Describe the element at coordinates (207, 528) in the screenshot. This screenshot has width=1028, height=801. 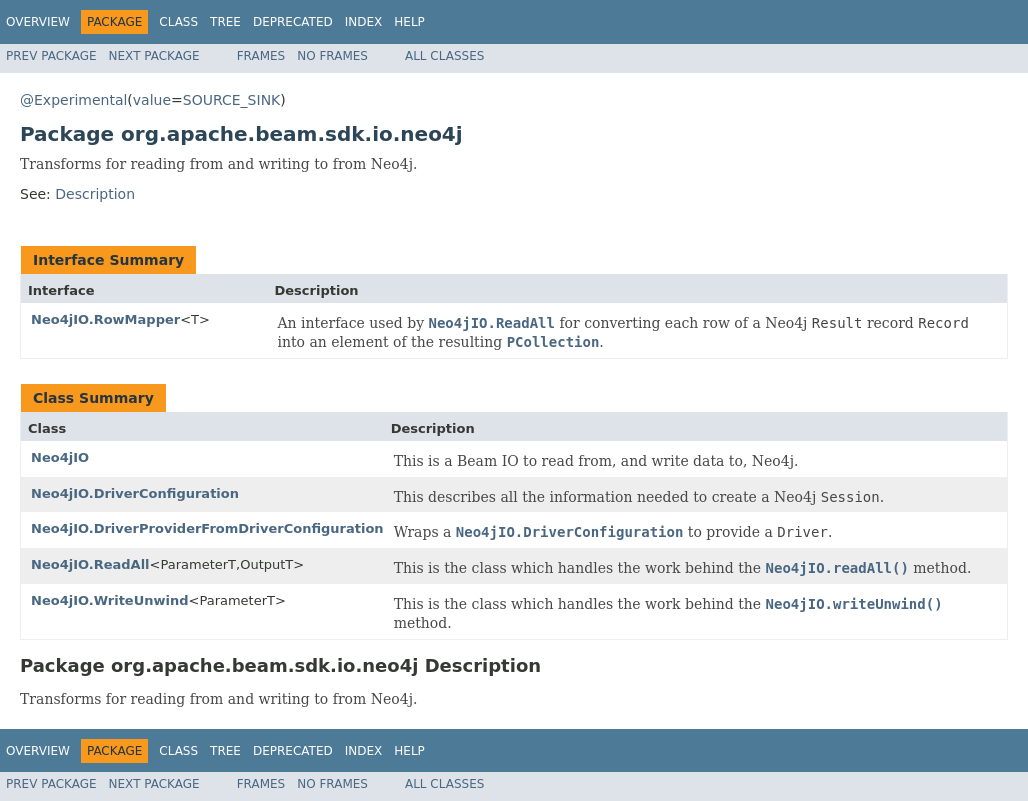
I see `Neo4jIO.DriverProviderFromDriverConfiguration` at that location.